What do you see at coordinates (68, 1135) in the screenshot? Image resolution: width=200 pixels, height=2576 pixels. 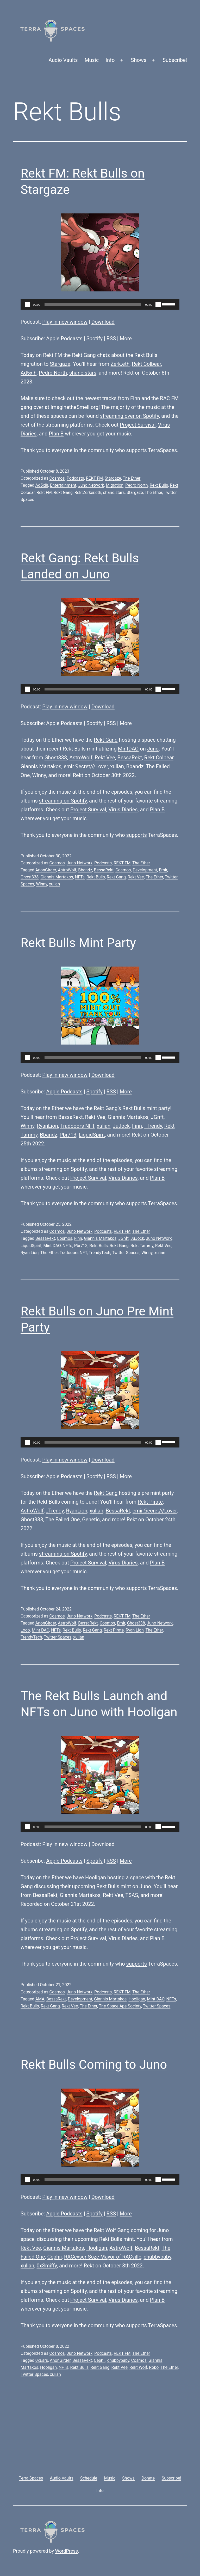 I see `Pbr713` at bounding box center [68, 1135].